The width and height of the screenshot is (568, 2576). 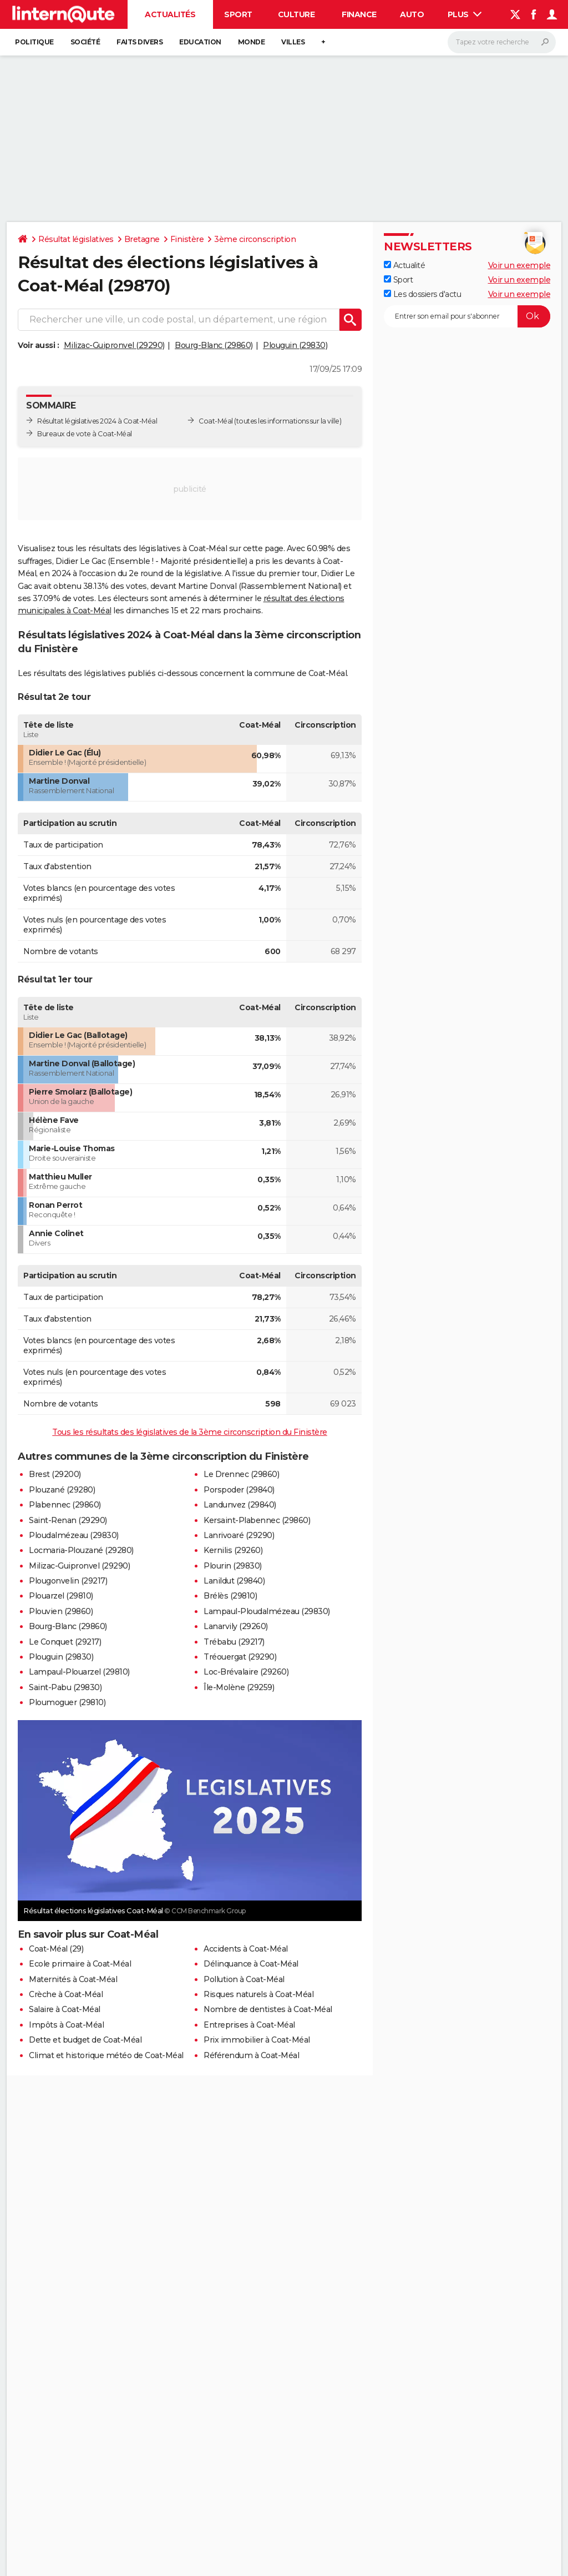 What do you see at coordinates (85, 42) in the screenshot?
I see `Société` at bounding box center [85, 42].